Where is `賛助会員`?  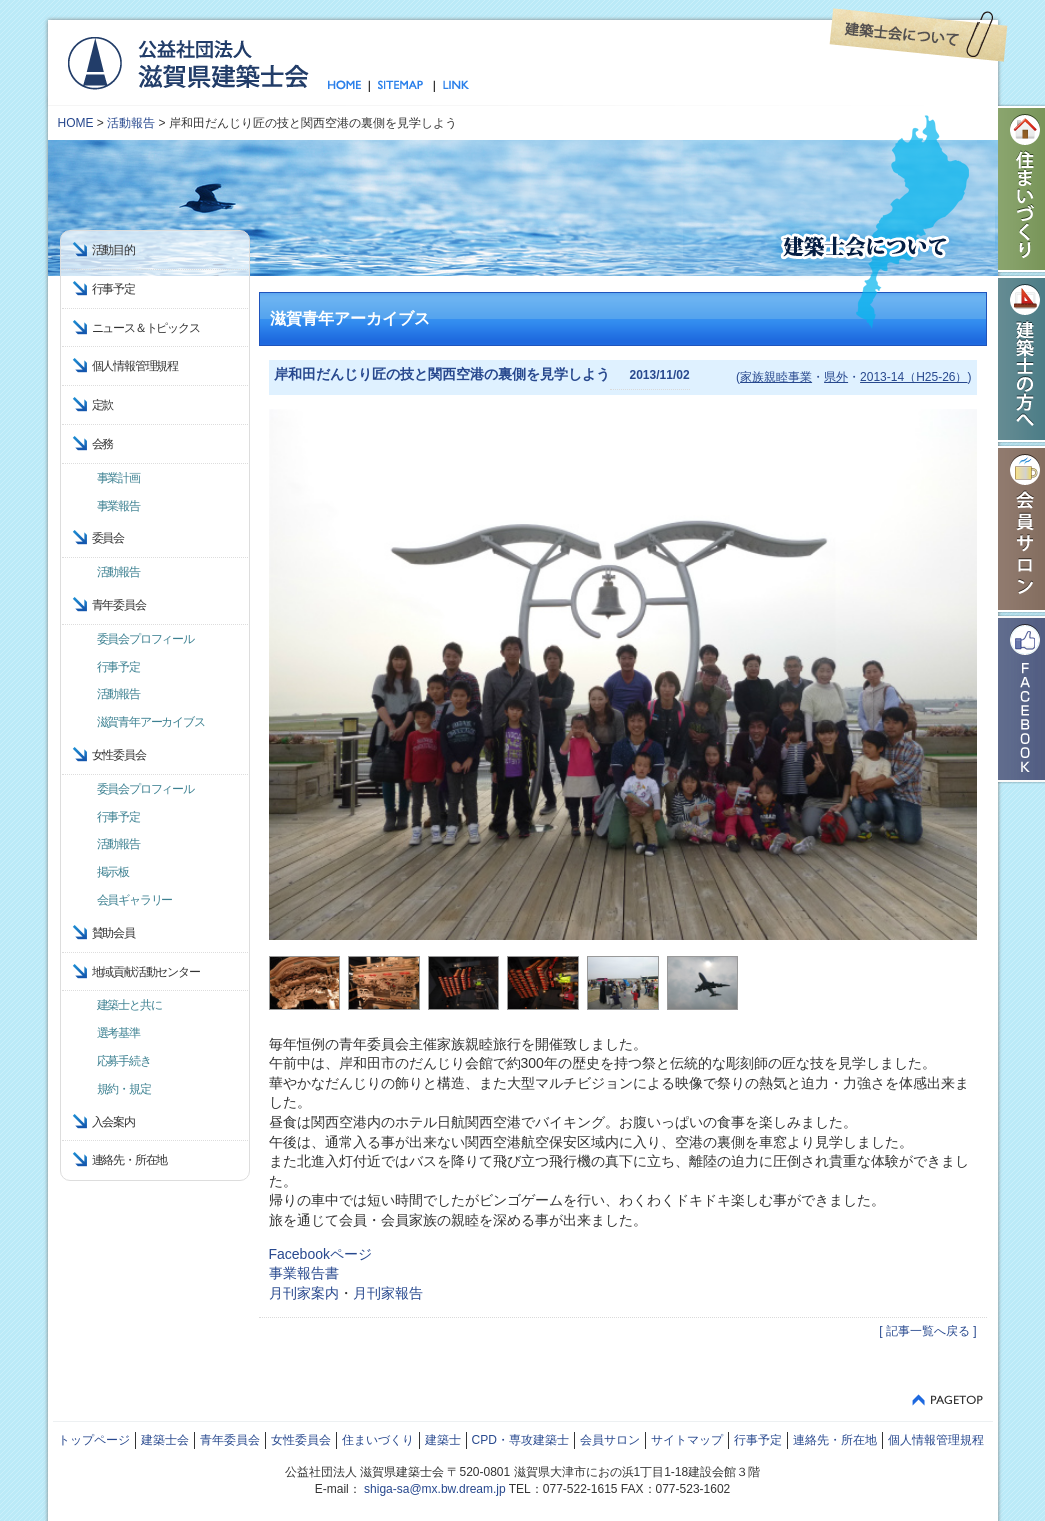
賛助会員 is located at coordinates (113, 933).